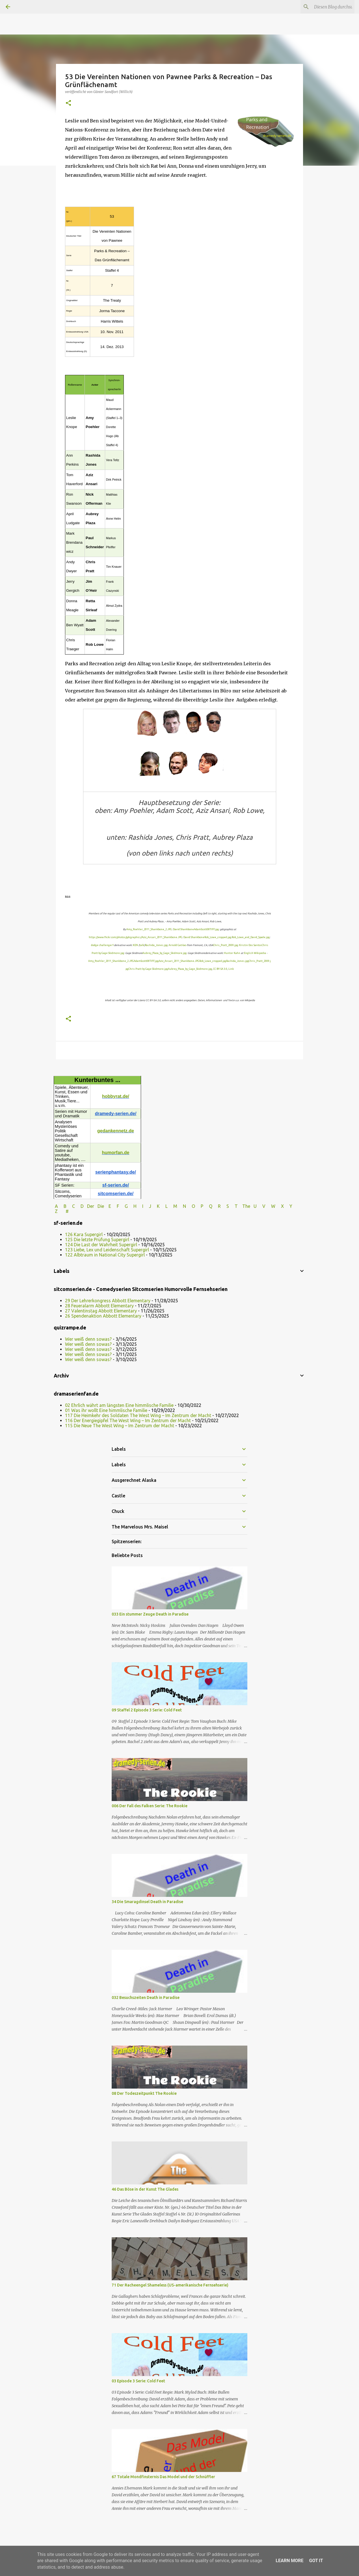 The image size is (359, 2576). What do you see at coordinates (107, 1249) in the screenshot?
I see `123 Liebe, Lex und Leidenschaft Supergirl` at bounding box center [107, 1249].